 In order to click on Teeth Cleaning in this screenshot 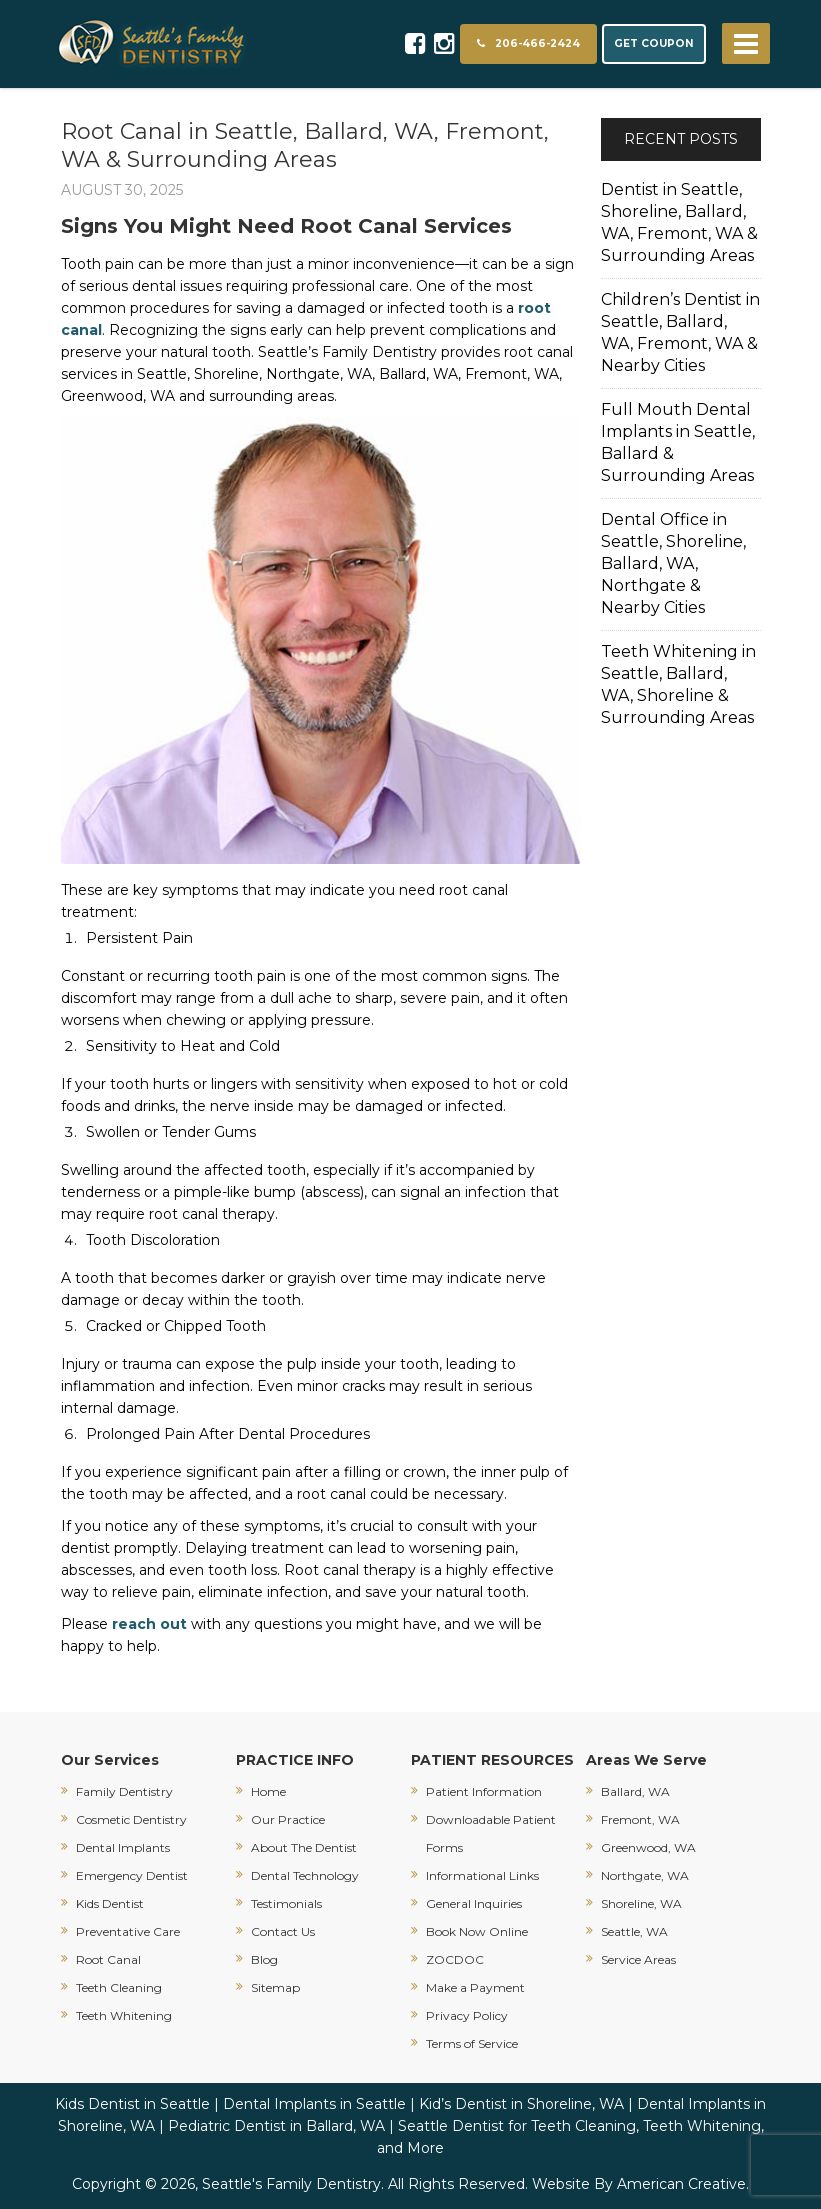, I will do `click(119, 1987)`.